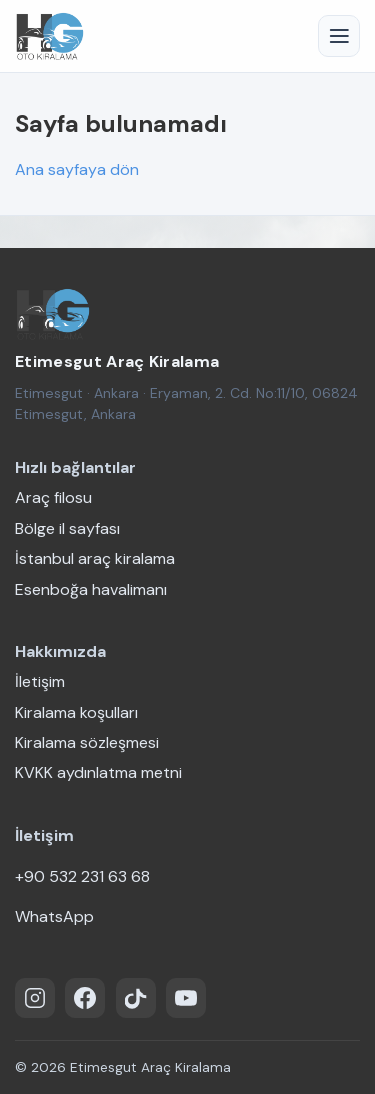 This screenshot has height=1094, width=375. What do you see at coordinates (98, 772) in the screenshot?
I see `KVKK aydınlatma metni` at bounding box center [98, 772].